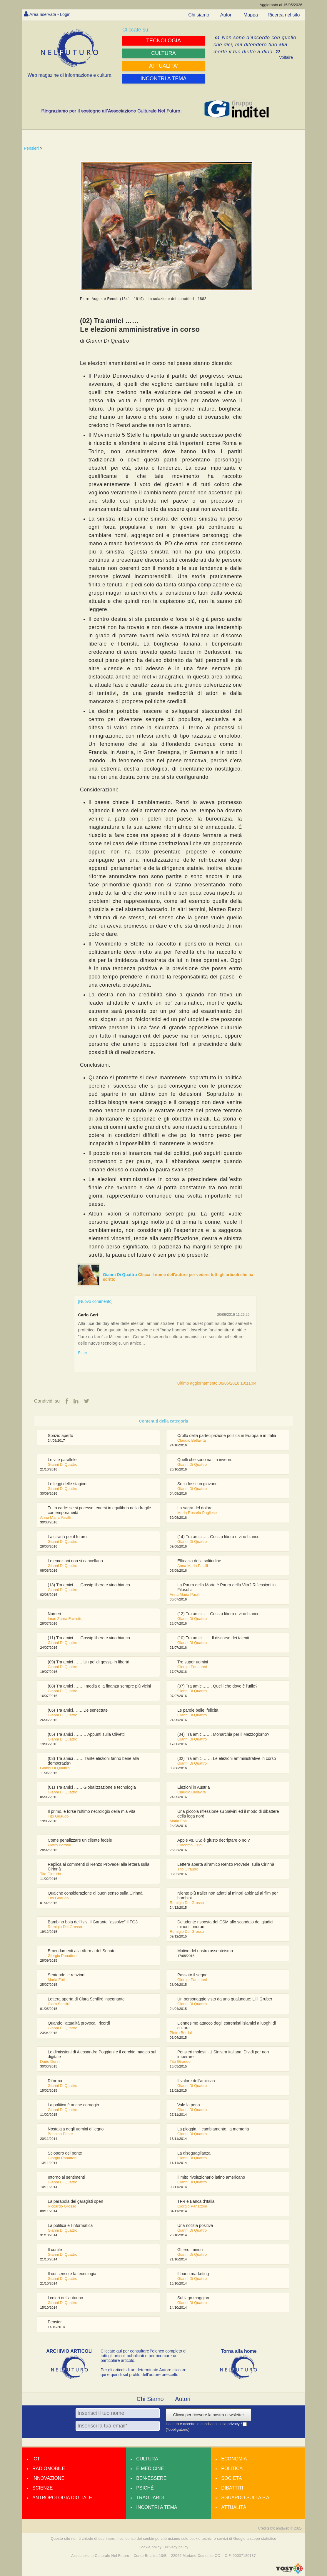 The height and width of the screenshot is (2576, 327). What do you see at coordinates (89, 1638) in the screenshot?
I see `(11) Tra amici….. Gossip libero e vino bianco` at bounding box center [89, 1638].